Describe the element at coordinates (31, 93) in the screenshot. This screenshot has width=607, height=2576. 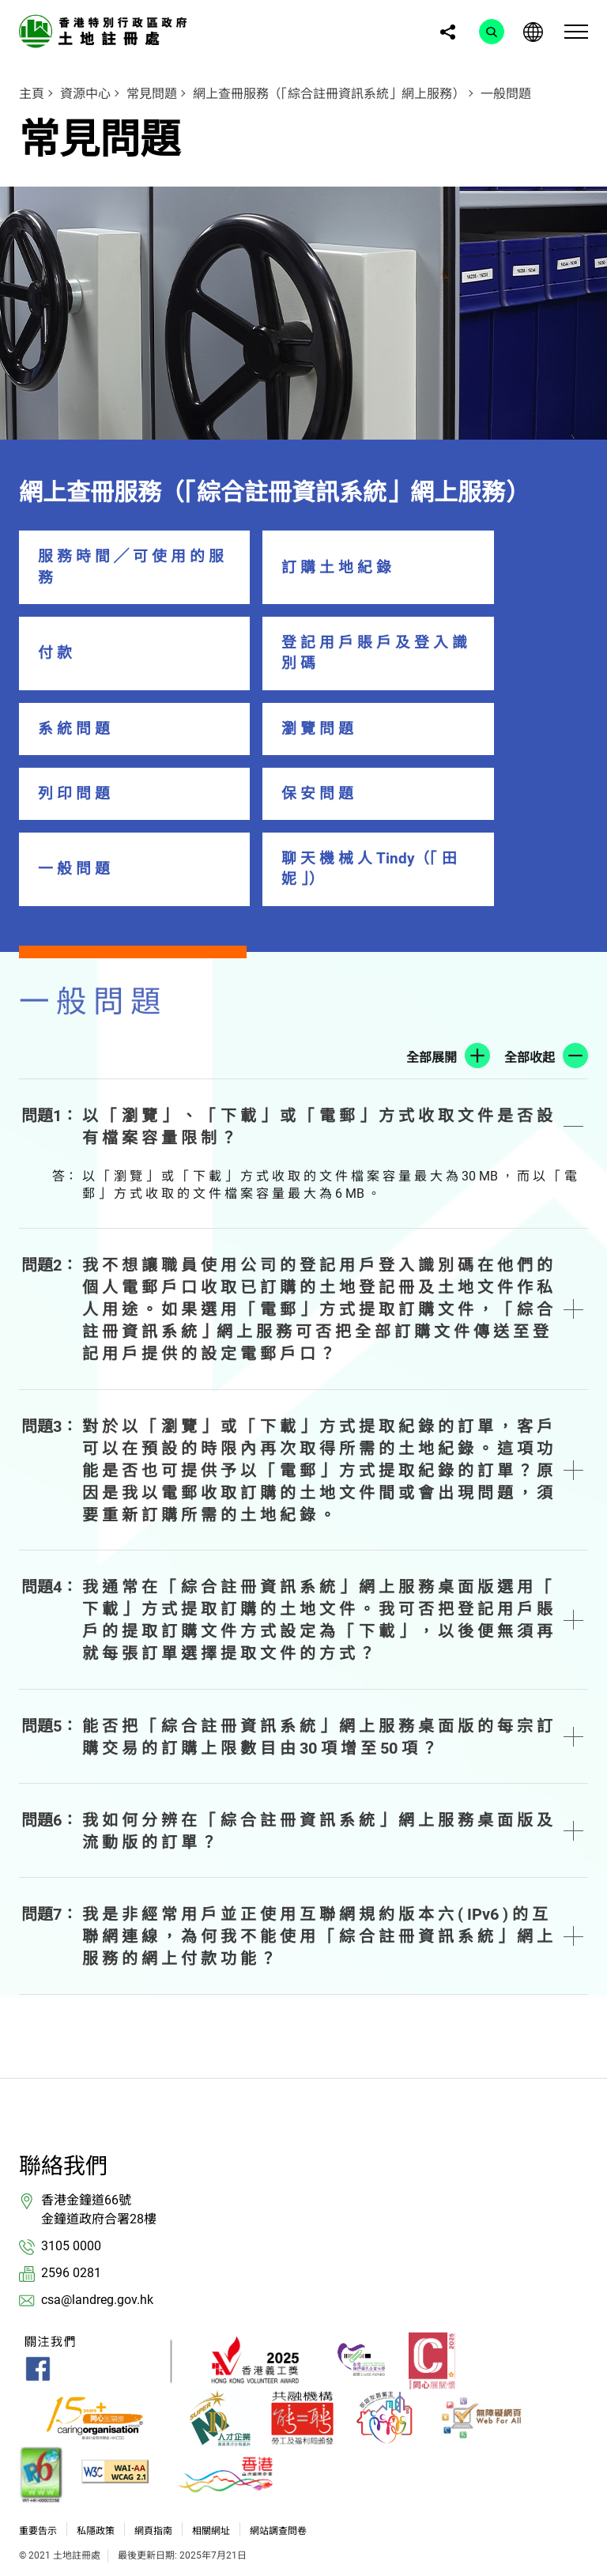
I see `主頁` at that location.